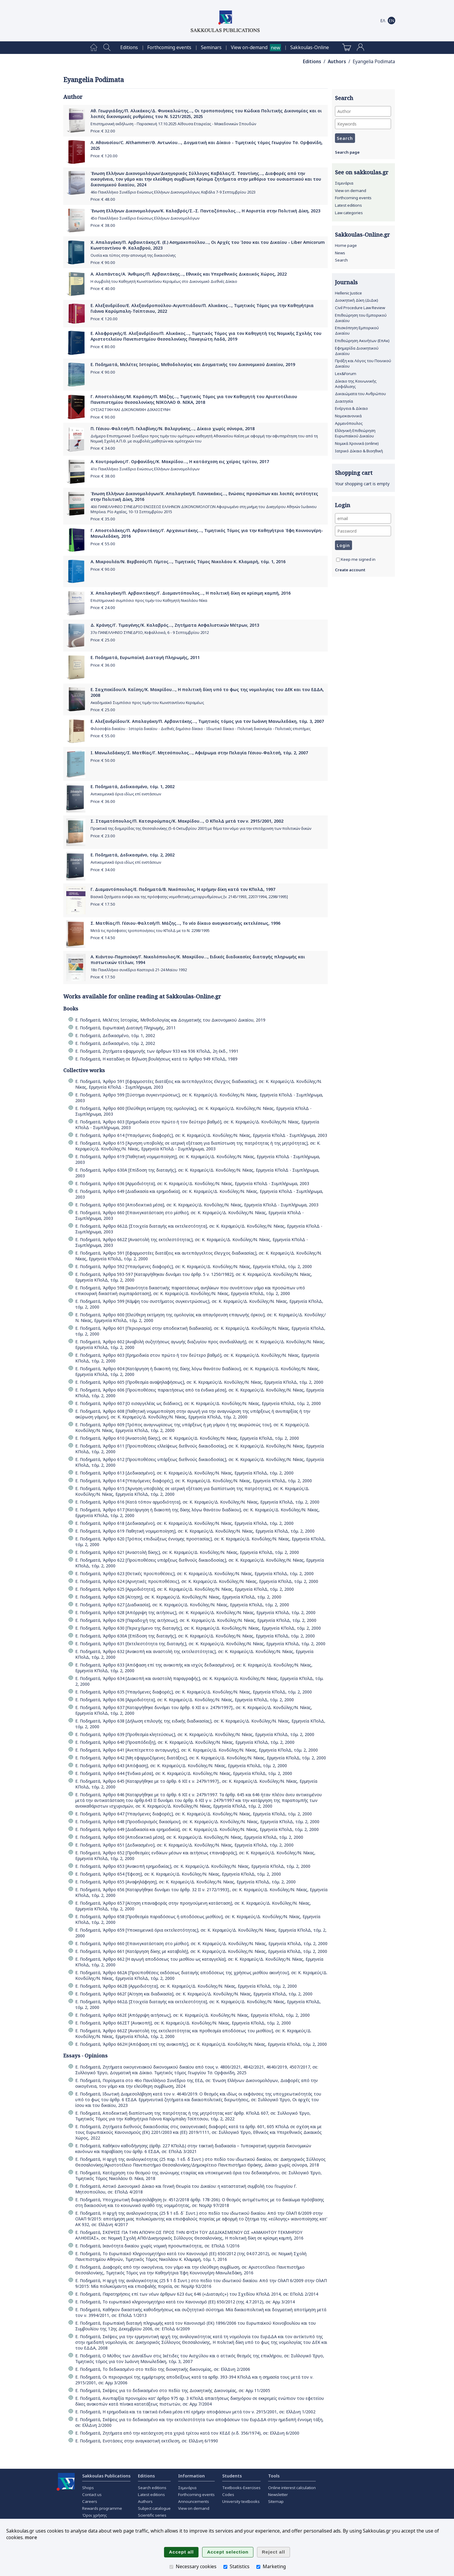 The width and height of the screenshot is (454, 2576). I want to click on Ε. Ποδηματά, Η καταδίκη σε δήλωση βουλήσεως κατά το Άρθρο 949 ΚΠολΔ, 1989, so click(156, 1059).